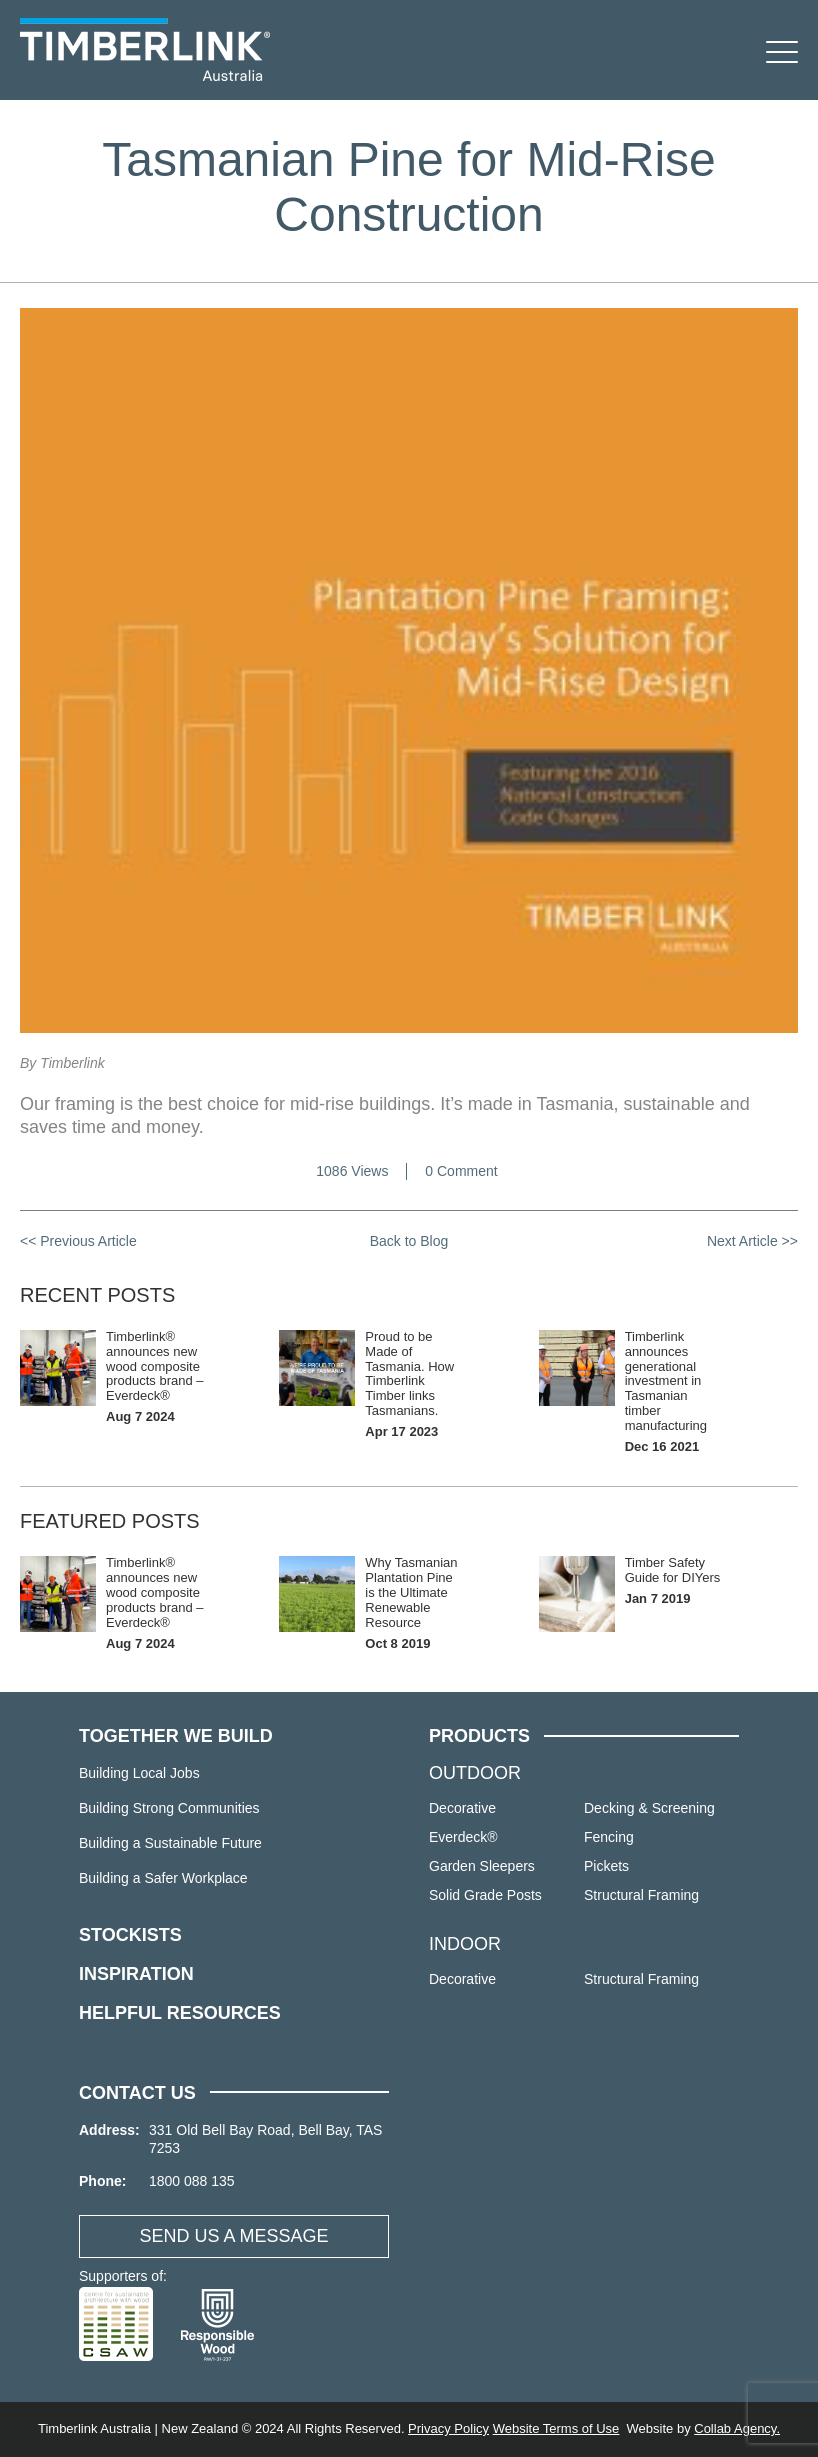 This screenshot has height=2457, width=818. What do you see at coordinates (130, 1935) in the screenshot?
I see `STOCKISTS` at bounding box center [130, 1935].